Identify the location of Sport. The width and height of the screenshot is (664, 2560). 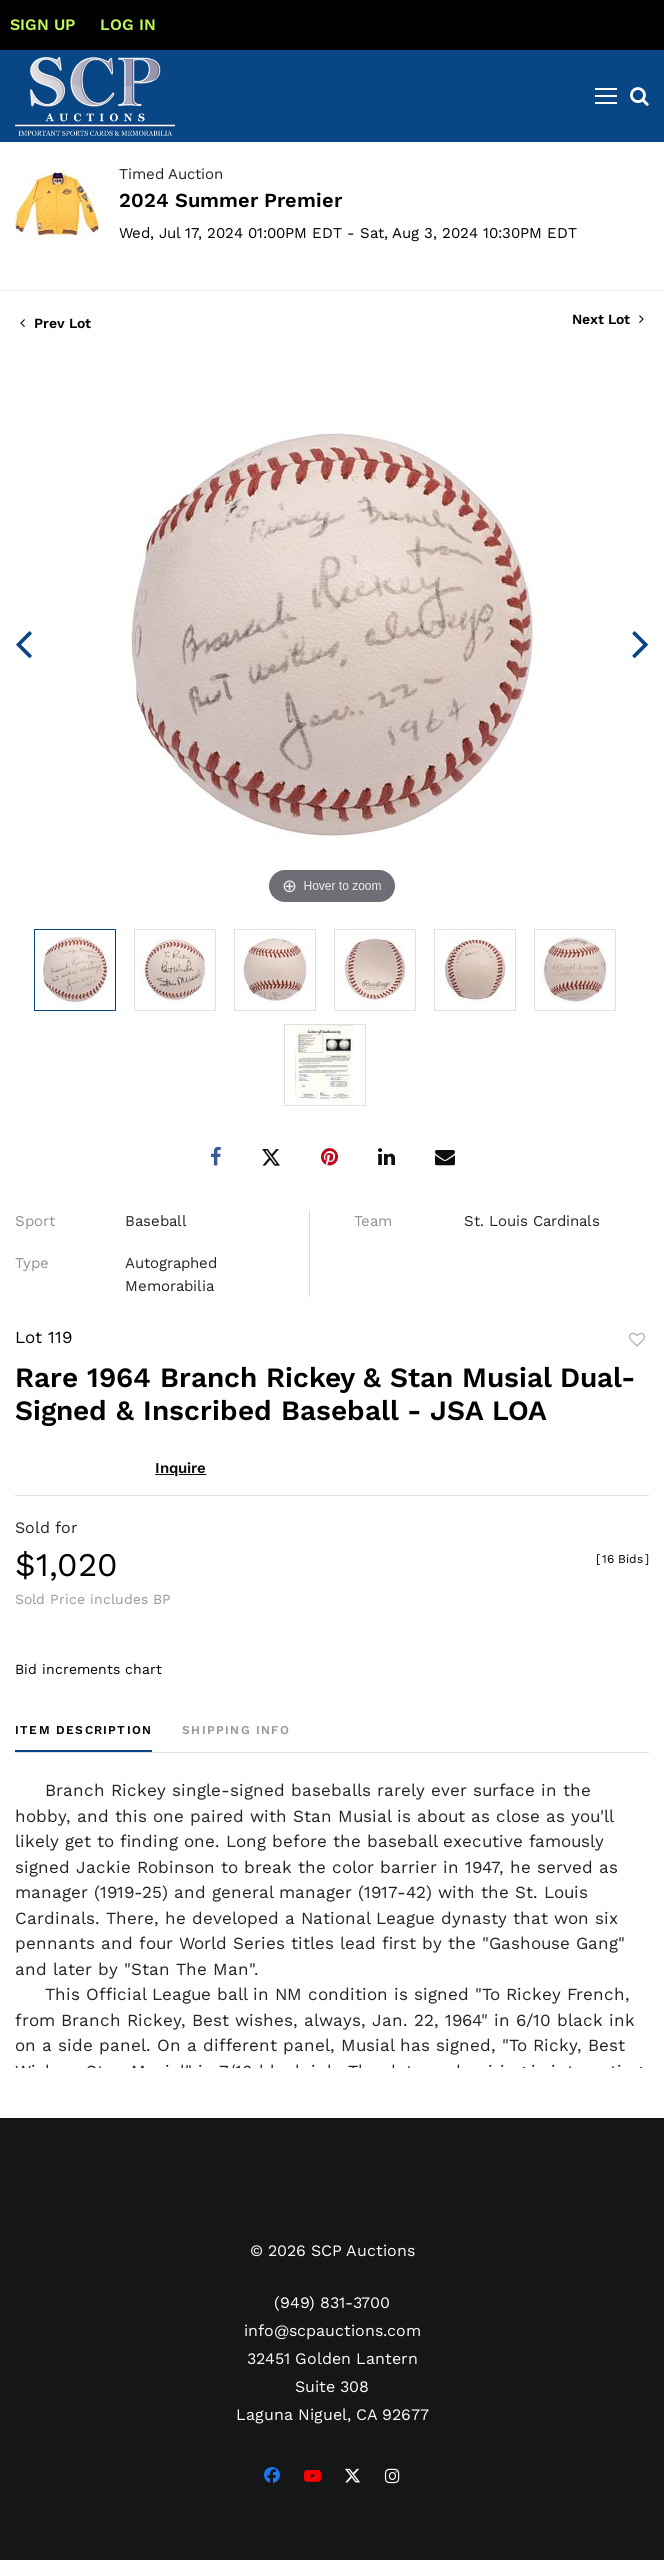
(35, 1221).